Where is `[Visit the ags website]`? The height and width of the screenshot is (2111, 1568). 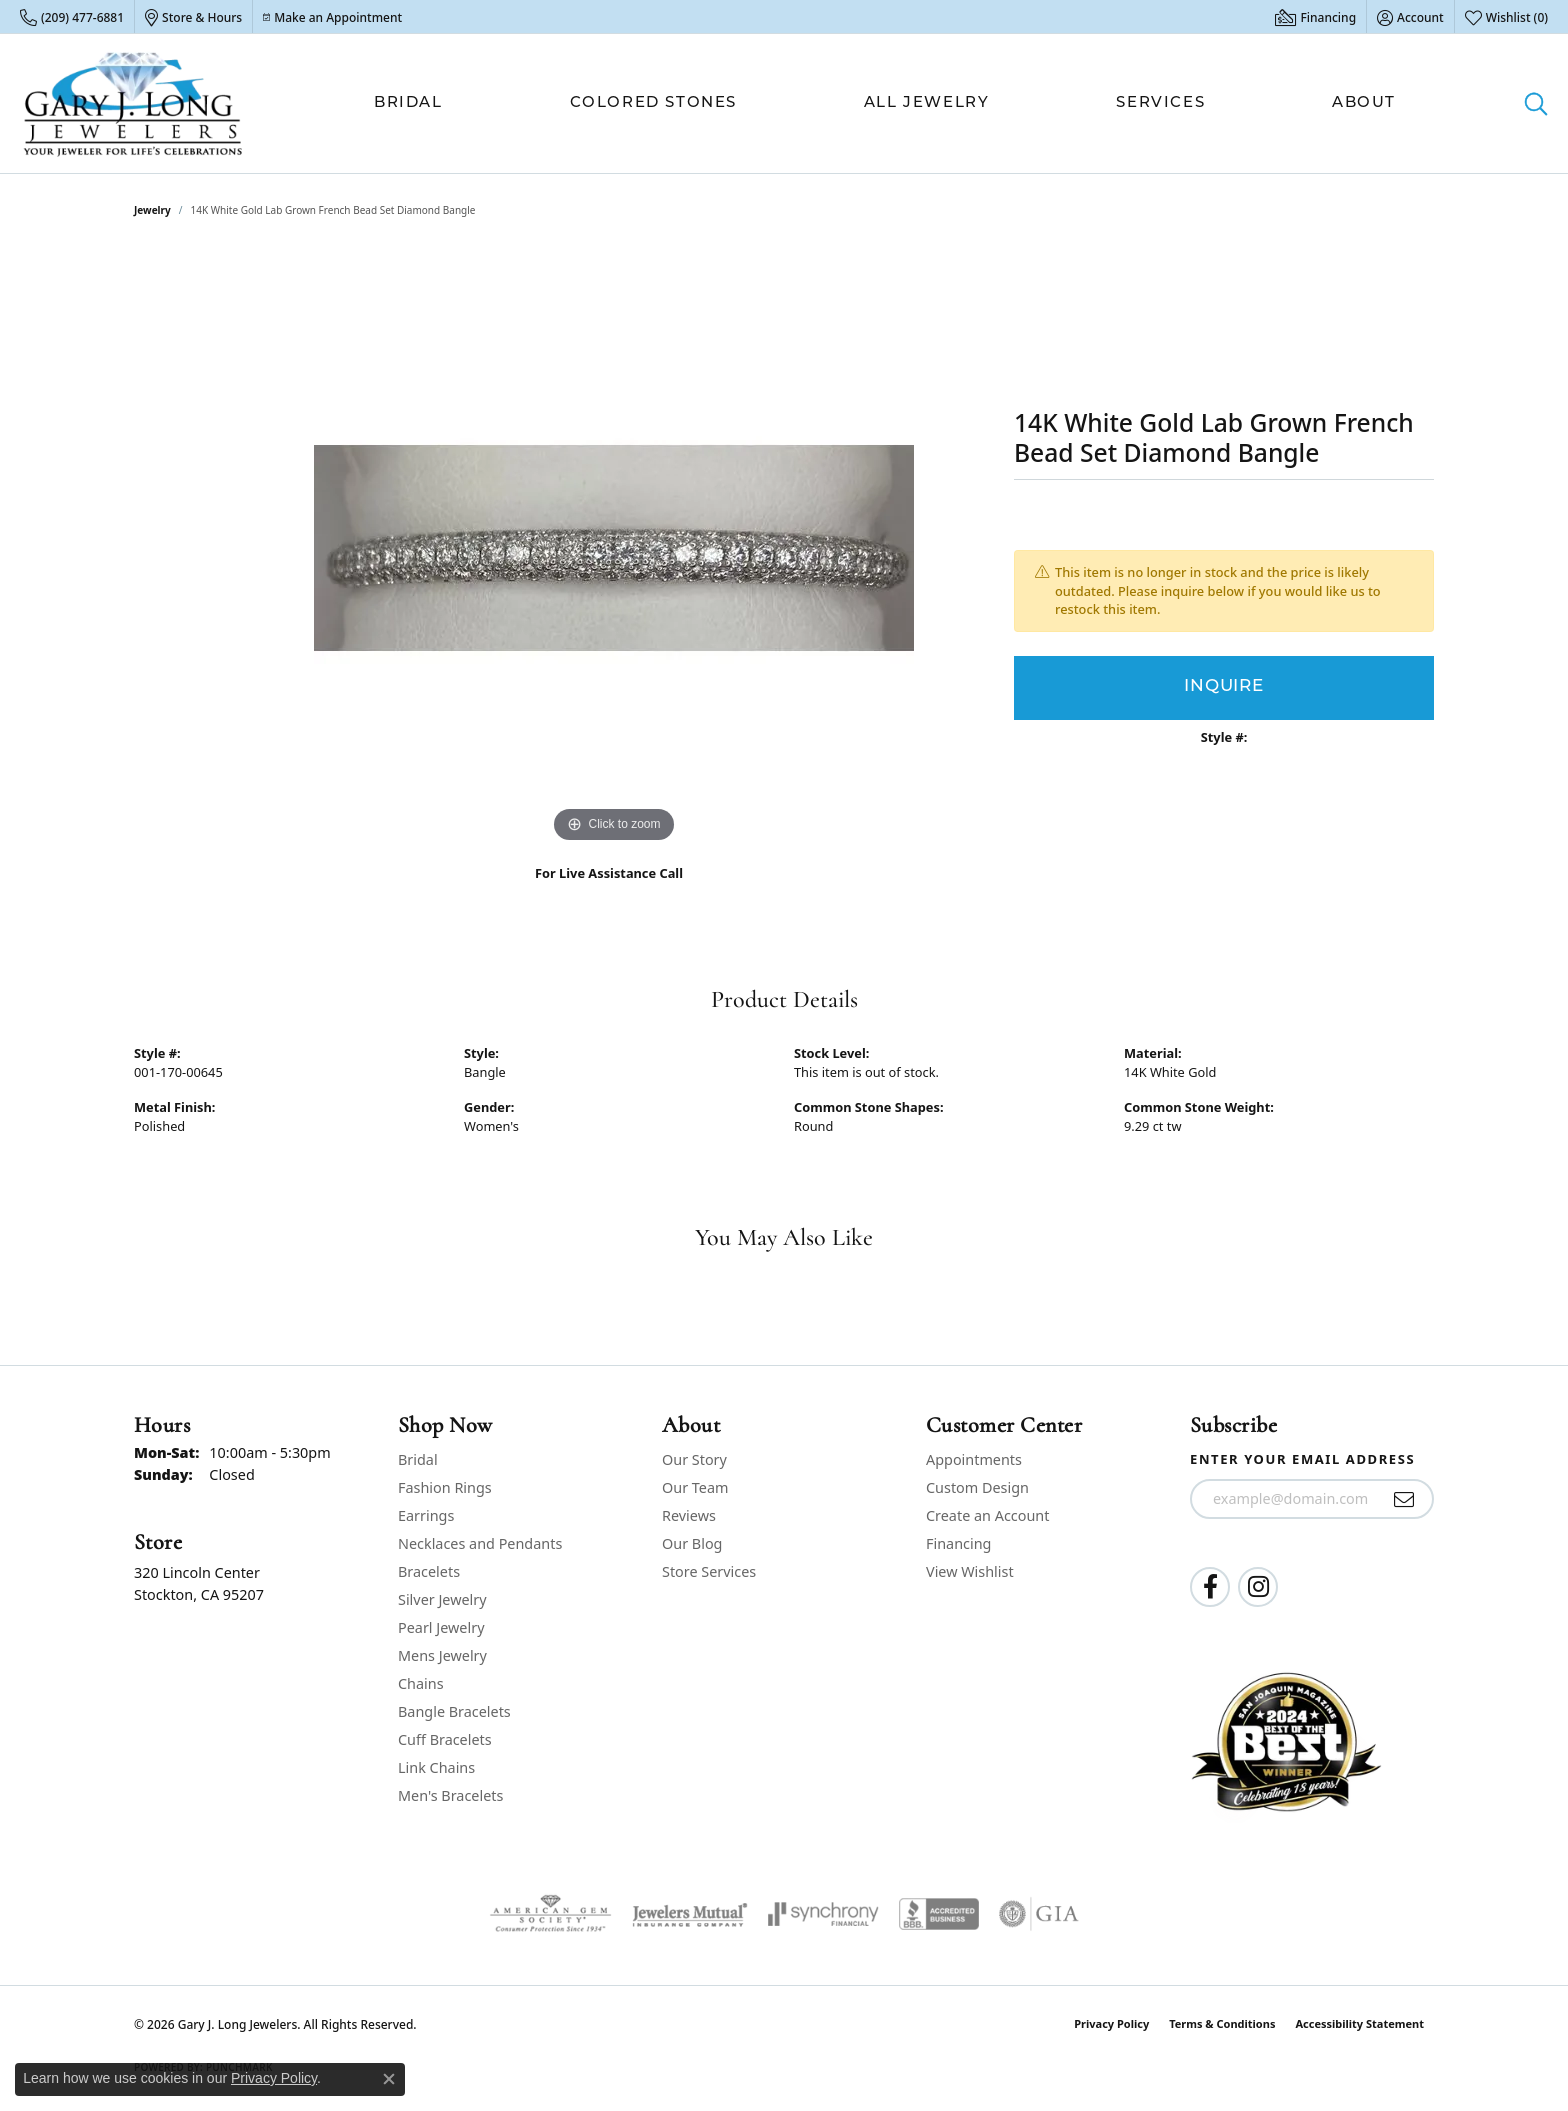 [Visit the ags website] is located at coordinates (550, 1914).